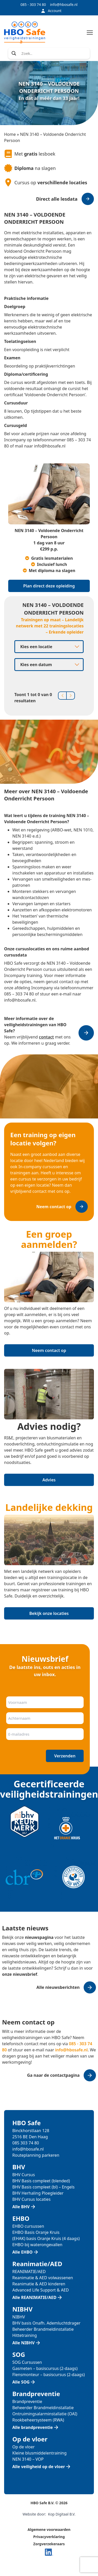  What do you see at coordinates (28, 2226) in the screenshot?
I see `EHBO cursussen` at bounding box center [28, 2226].